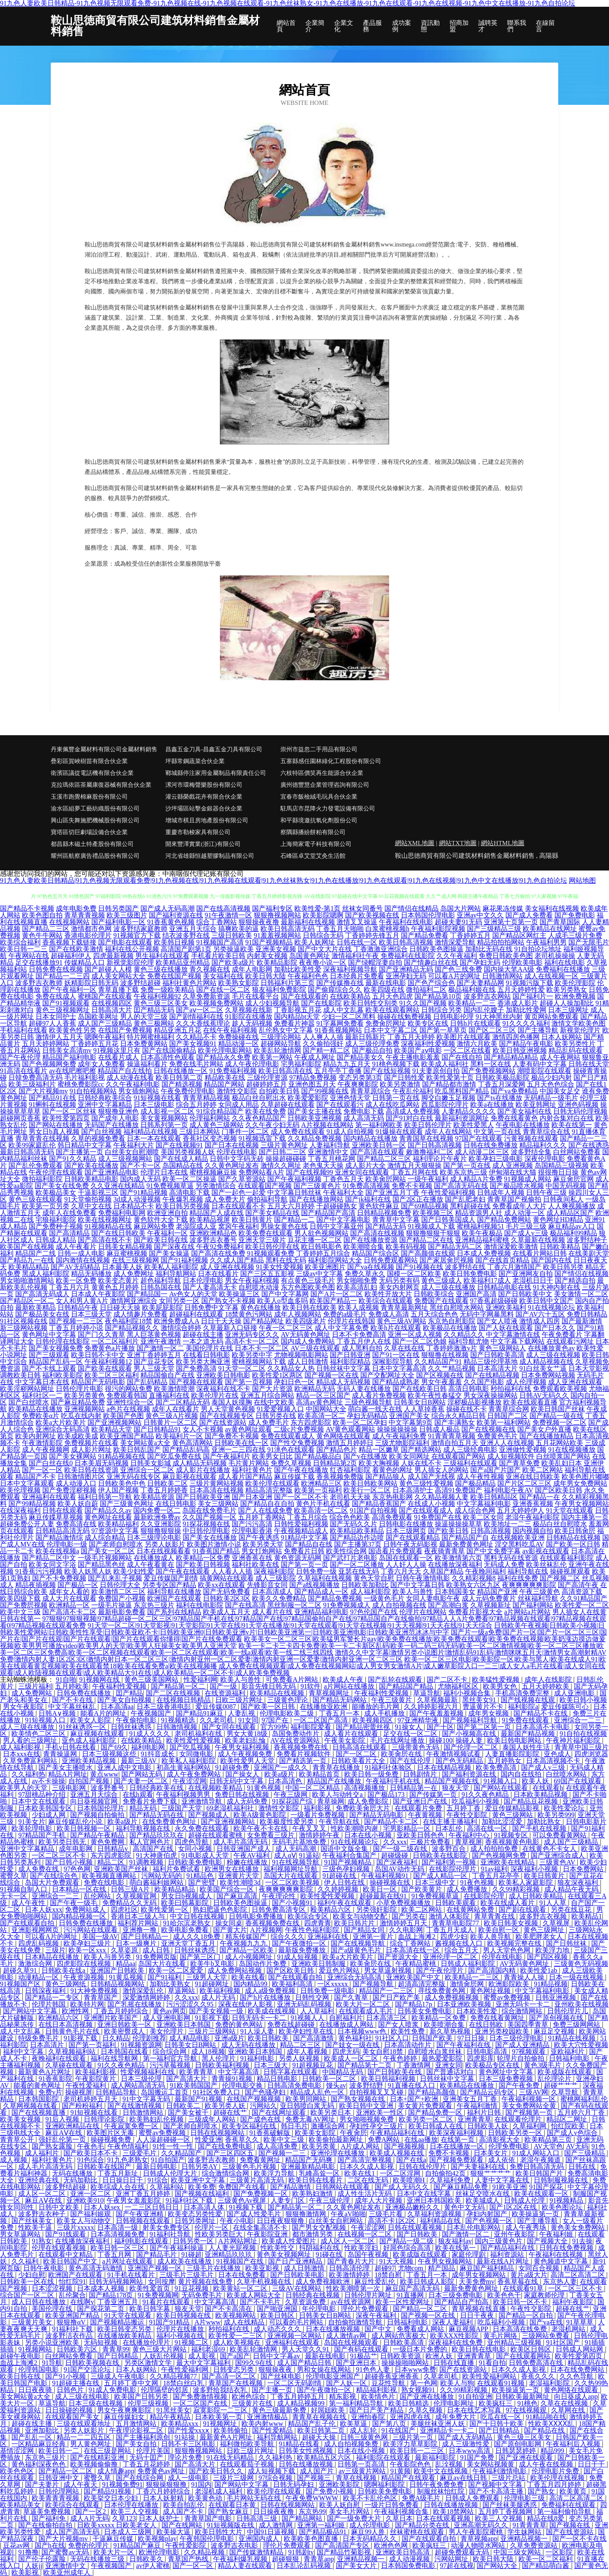  Describe the element at coordinates (69, 921) in the screenshot. I see `在线视频网站` at that location.